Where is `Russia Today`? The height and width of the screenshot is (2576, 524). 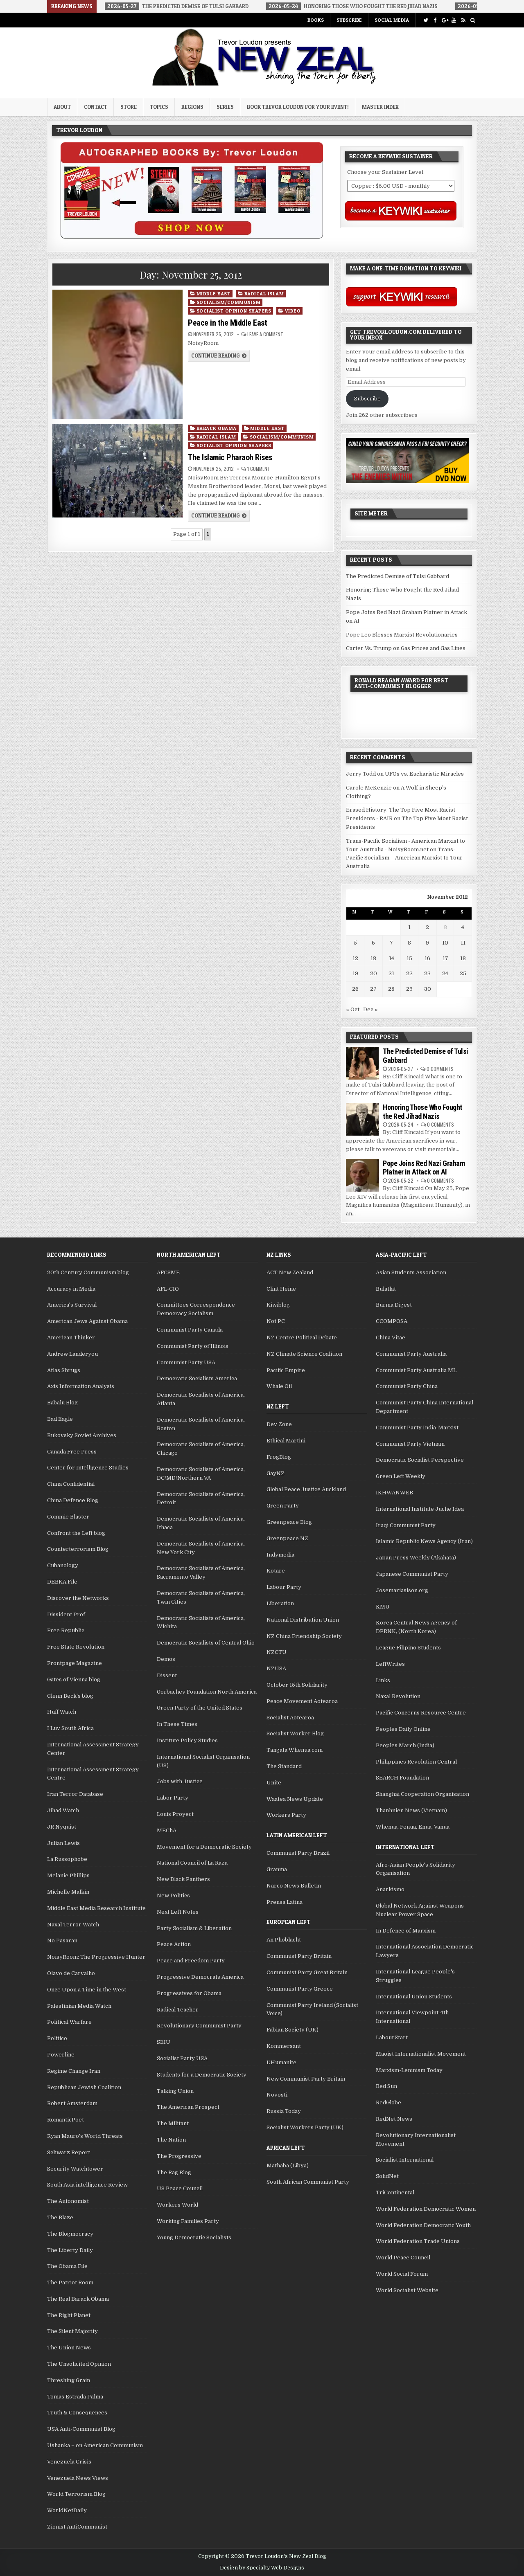
Russia Today is located at coordinates (284, 2111).